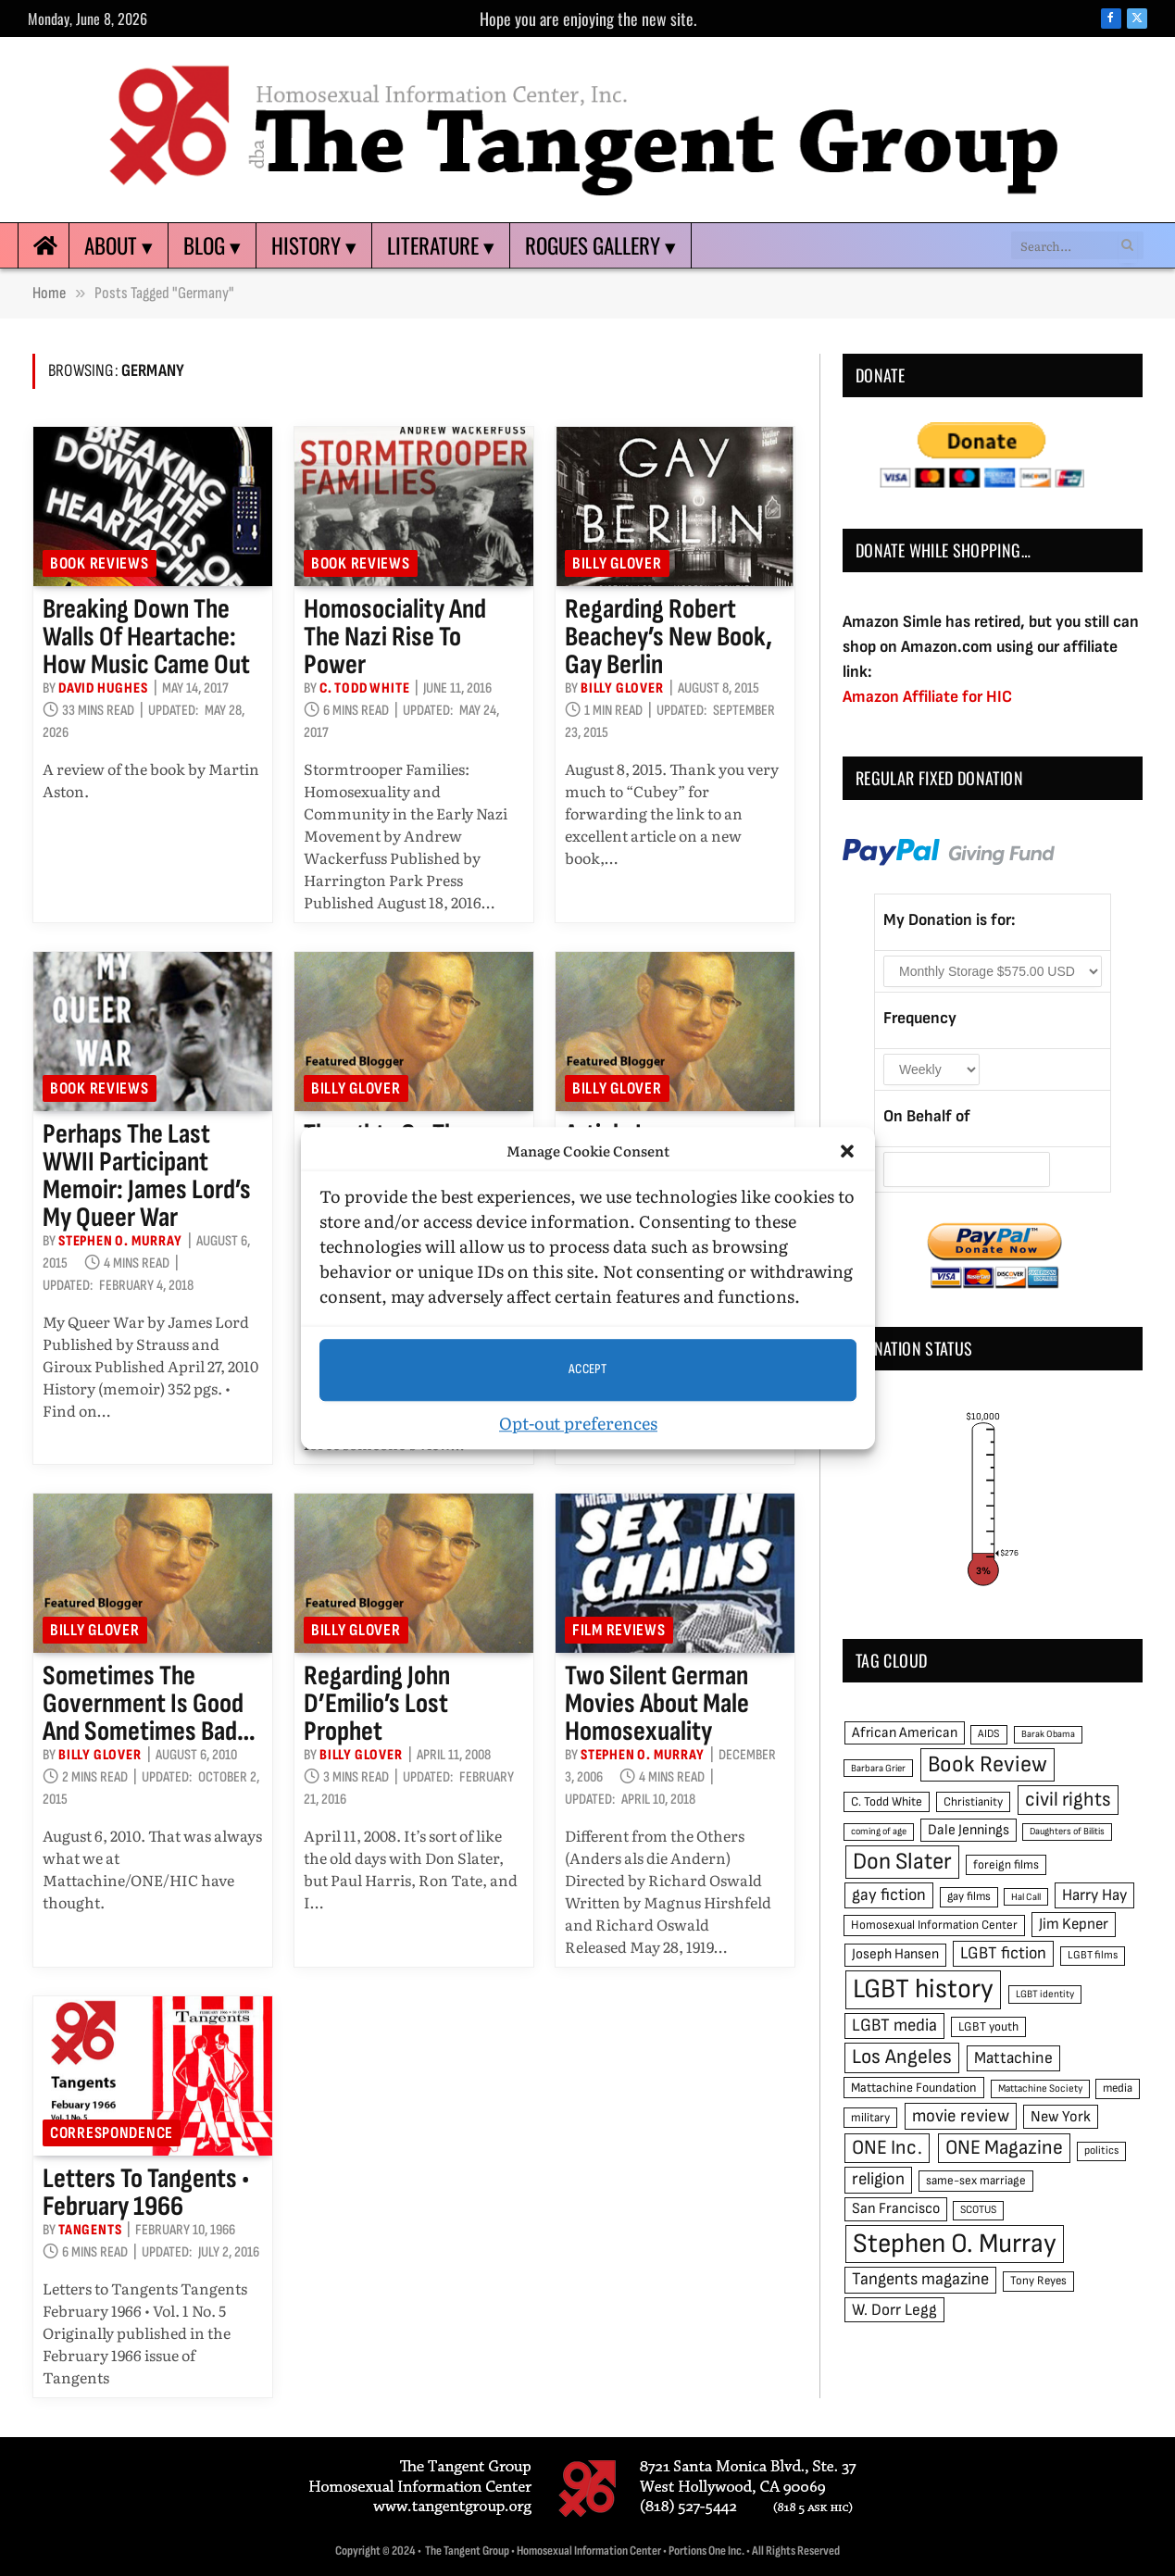 This screenshot has height=2576, width=1175. What do you see at coordinates (976, 2180) in the screenshot?
I see `same-sex marriage [same-sex marriage (52 items)]` at bounding box center [976, 2180].